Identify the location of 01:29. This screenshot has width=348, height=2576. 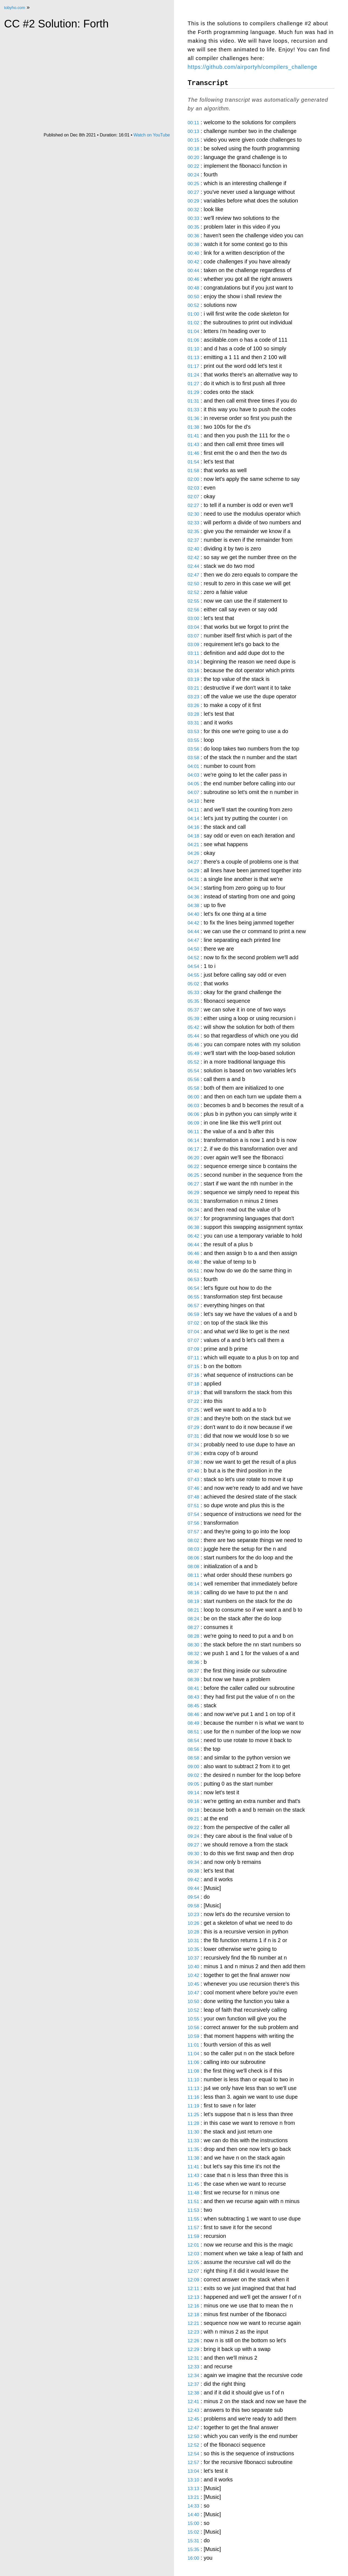
(193, 392).